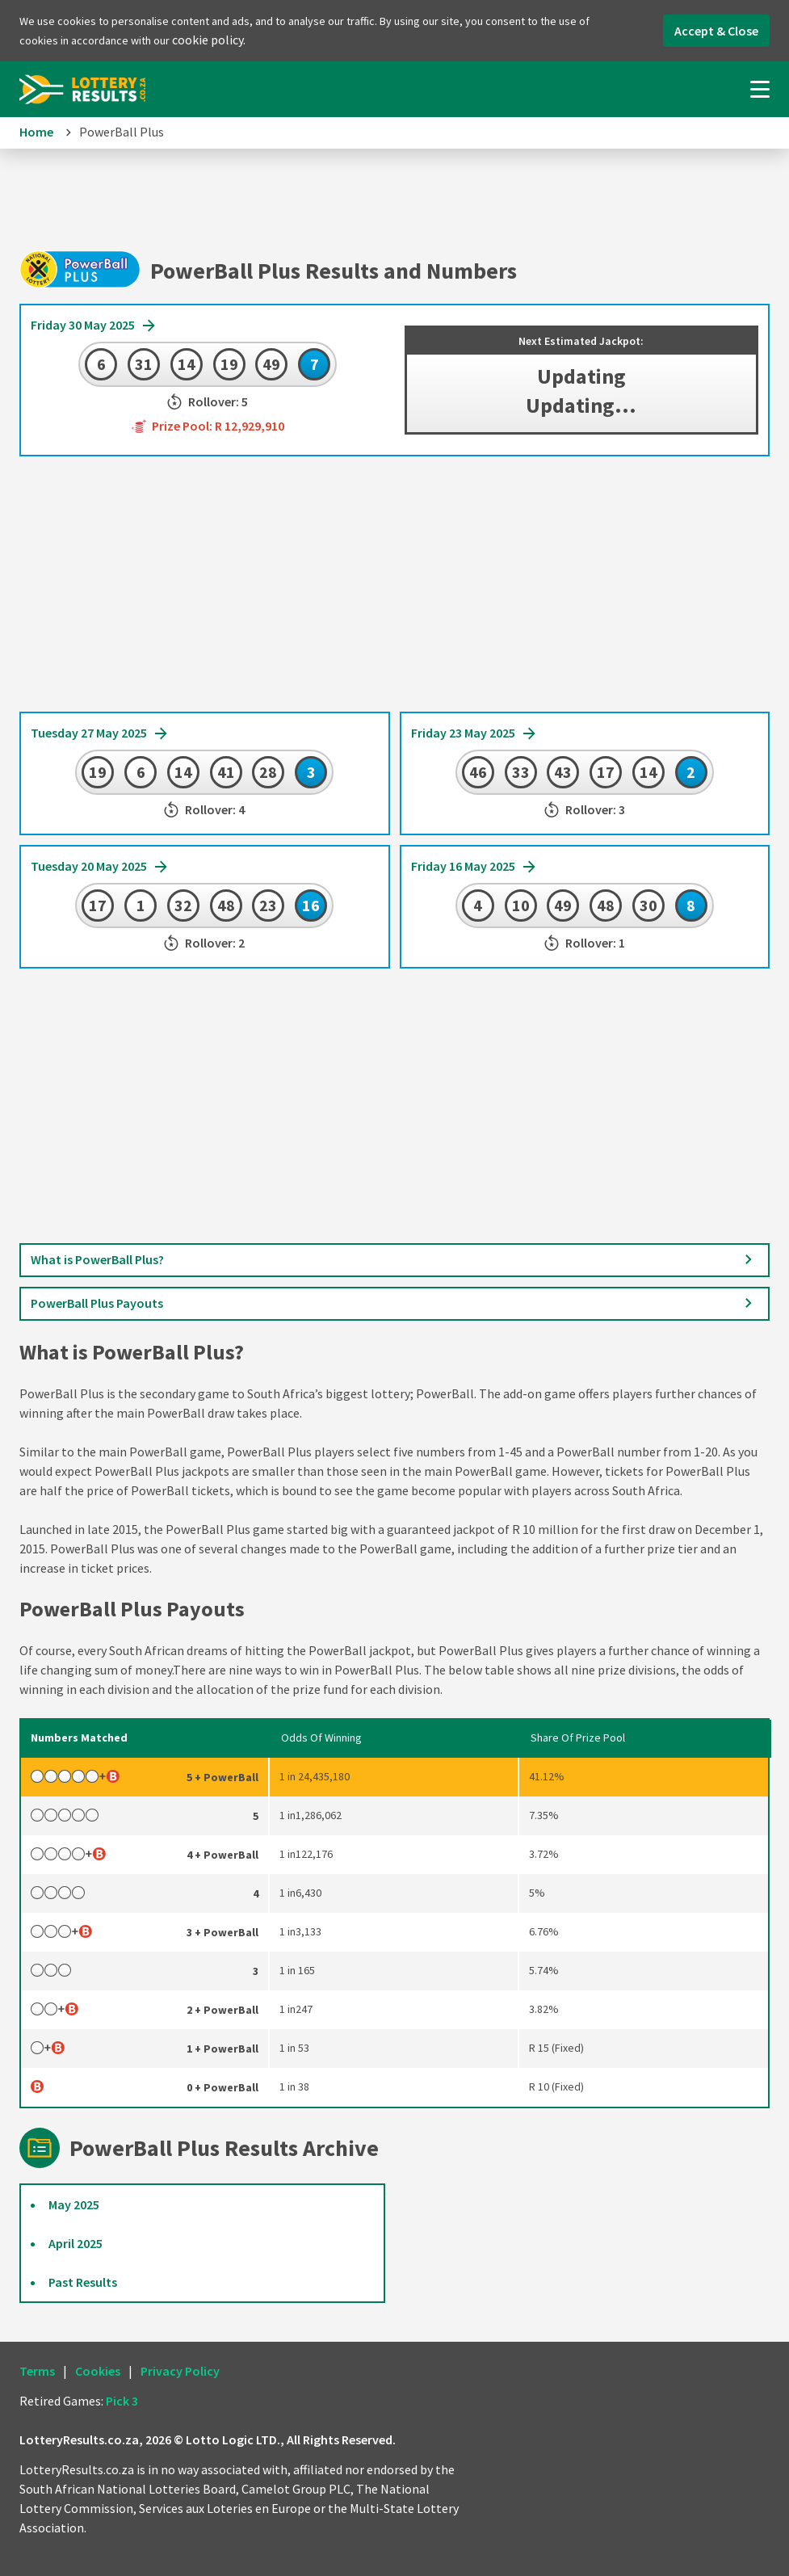 The height and width of the screenshot is (2576, 789). What do you see at coordinates (122, 2401) in the screenshot?
I see `Pick 3` at bounding box center [122, 2401].